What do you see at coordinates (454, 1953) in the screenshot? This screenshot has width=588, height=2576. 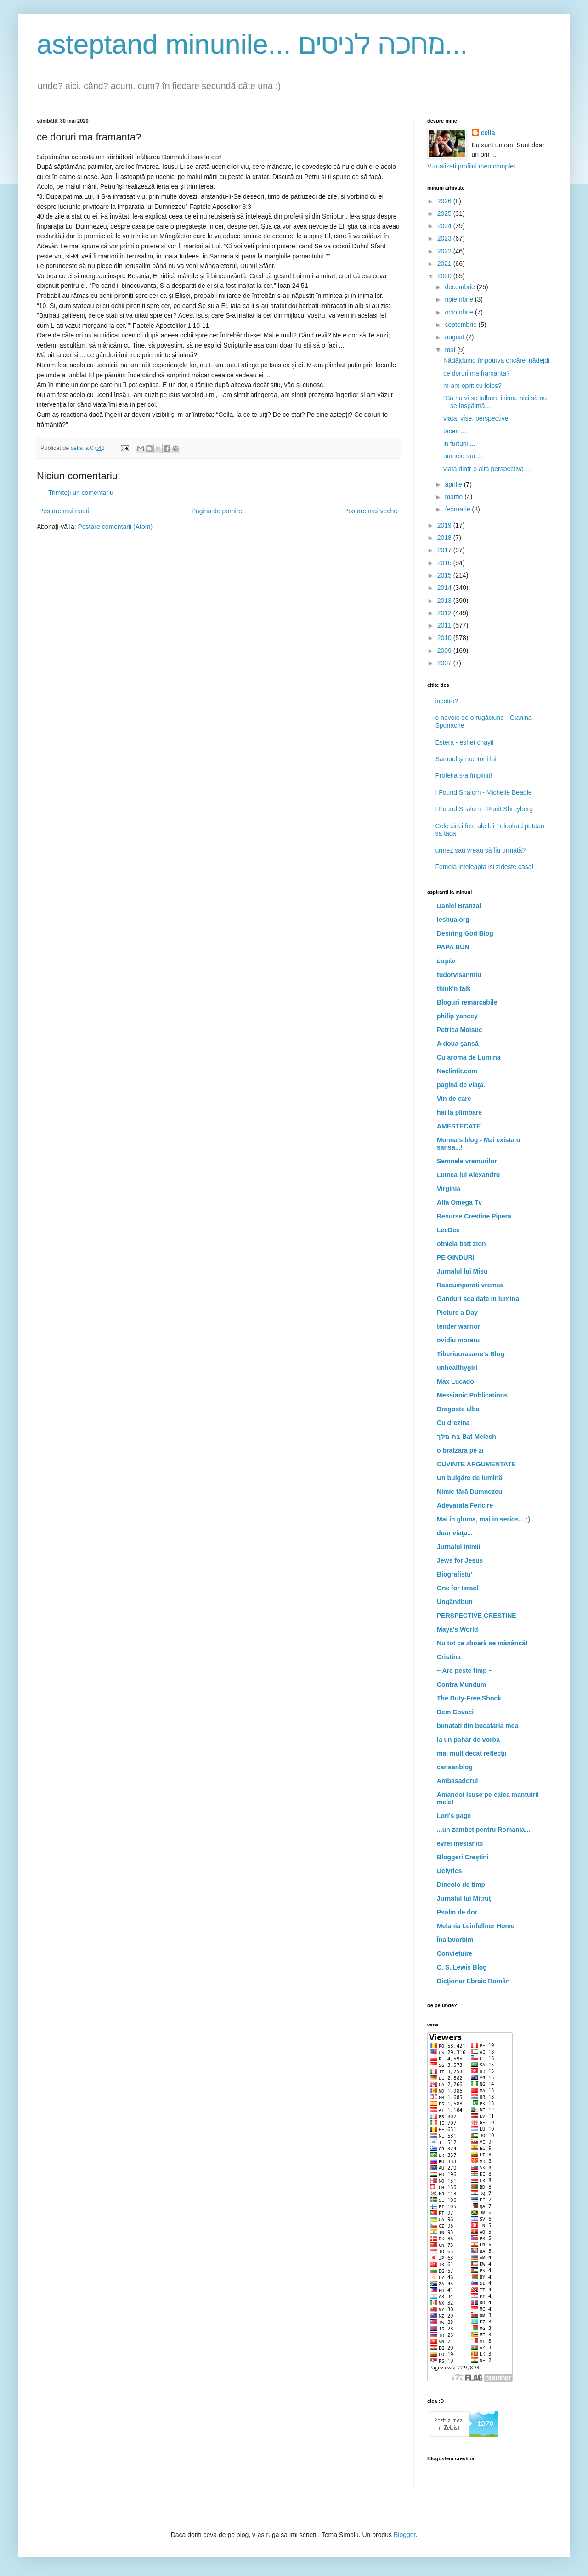 I see `Convieţuire` at bounding box center [454, 1953].